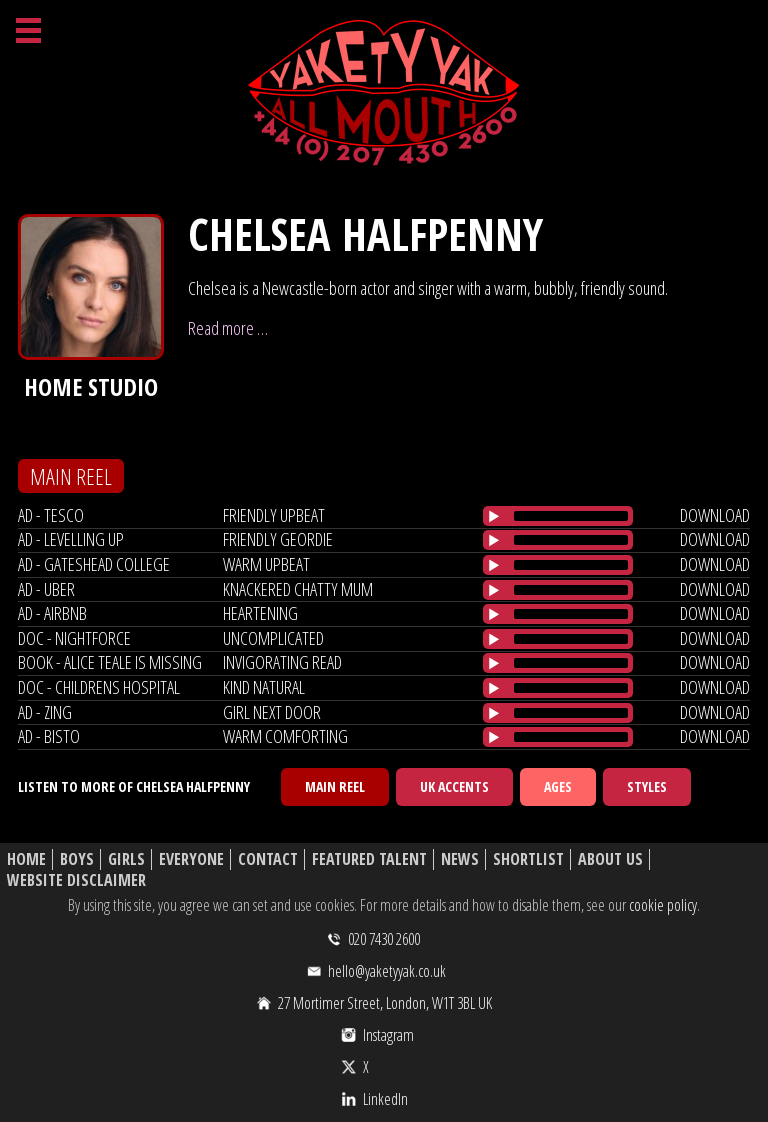 The height and width of the screenshot is (1122, 768). Describe the element at coordinates (494, 516) in the screenshot. I see `[Play/Pause]` at that location.